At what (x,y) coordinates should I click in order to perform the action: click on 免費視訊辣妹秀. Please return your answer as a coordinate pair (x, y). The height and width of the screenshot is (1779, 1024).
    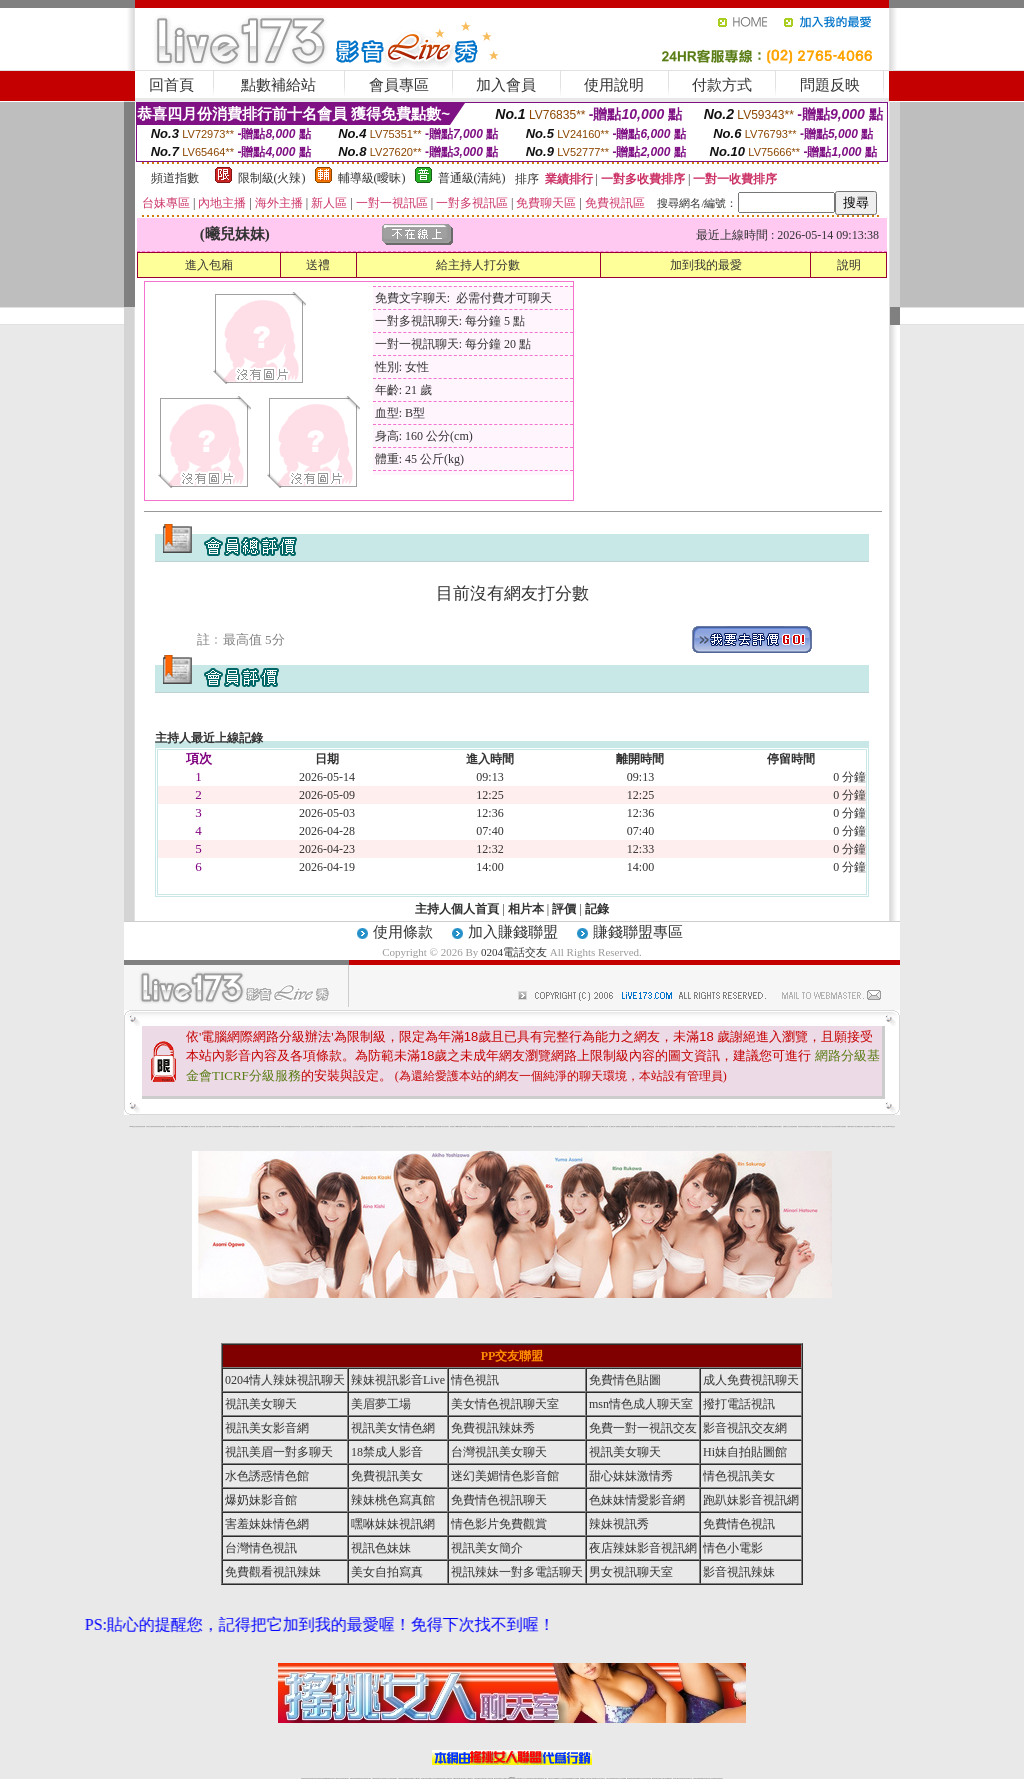
    Looking at the image, I should click on (217, 1126).